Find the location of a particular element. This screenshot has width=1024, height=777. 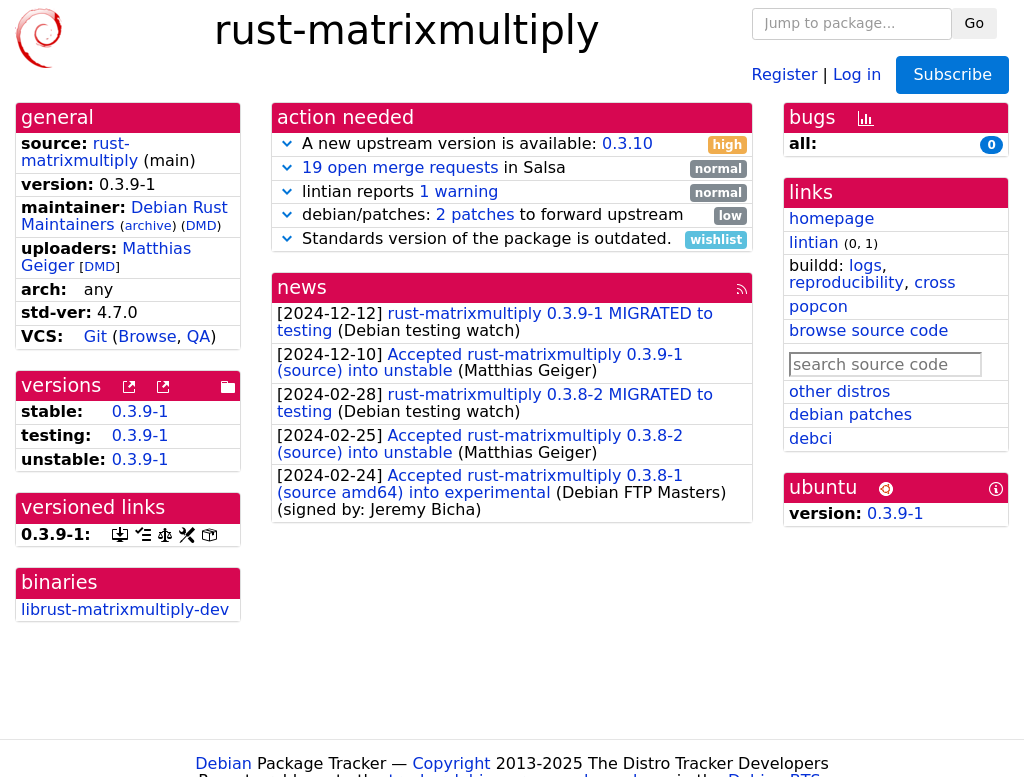

browse source code is located at coordinates (868, 330).